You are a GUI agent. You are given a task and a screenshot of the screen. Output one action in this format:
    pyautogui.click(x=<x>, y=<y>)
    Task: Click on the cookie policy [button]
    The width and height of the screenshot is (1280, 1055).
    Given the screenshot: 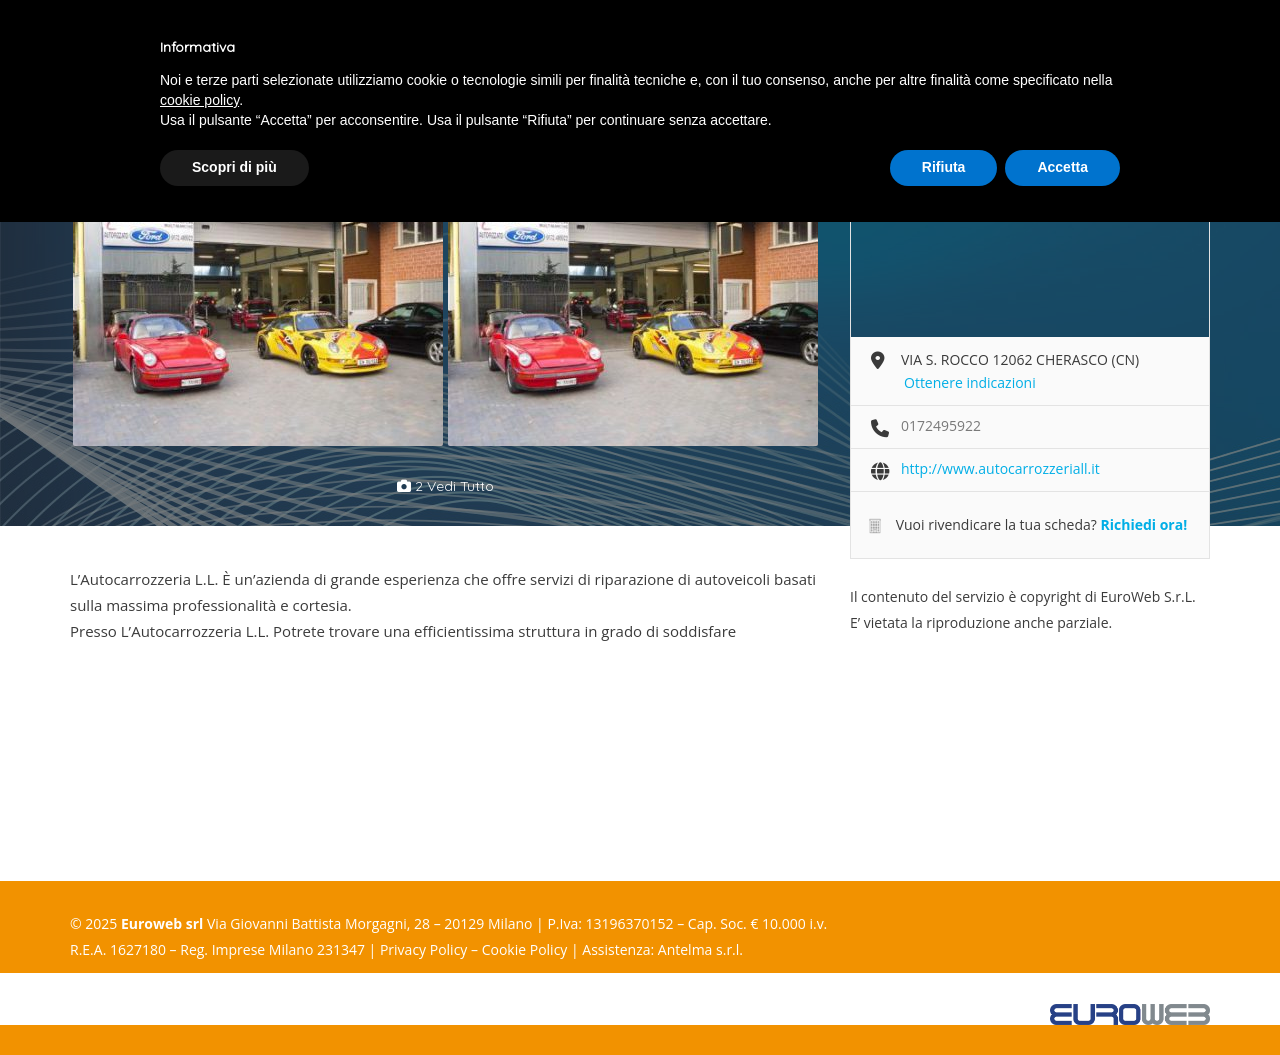 What is the action you would take?
    pyautogui.click(x=199, y=100)
    